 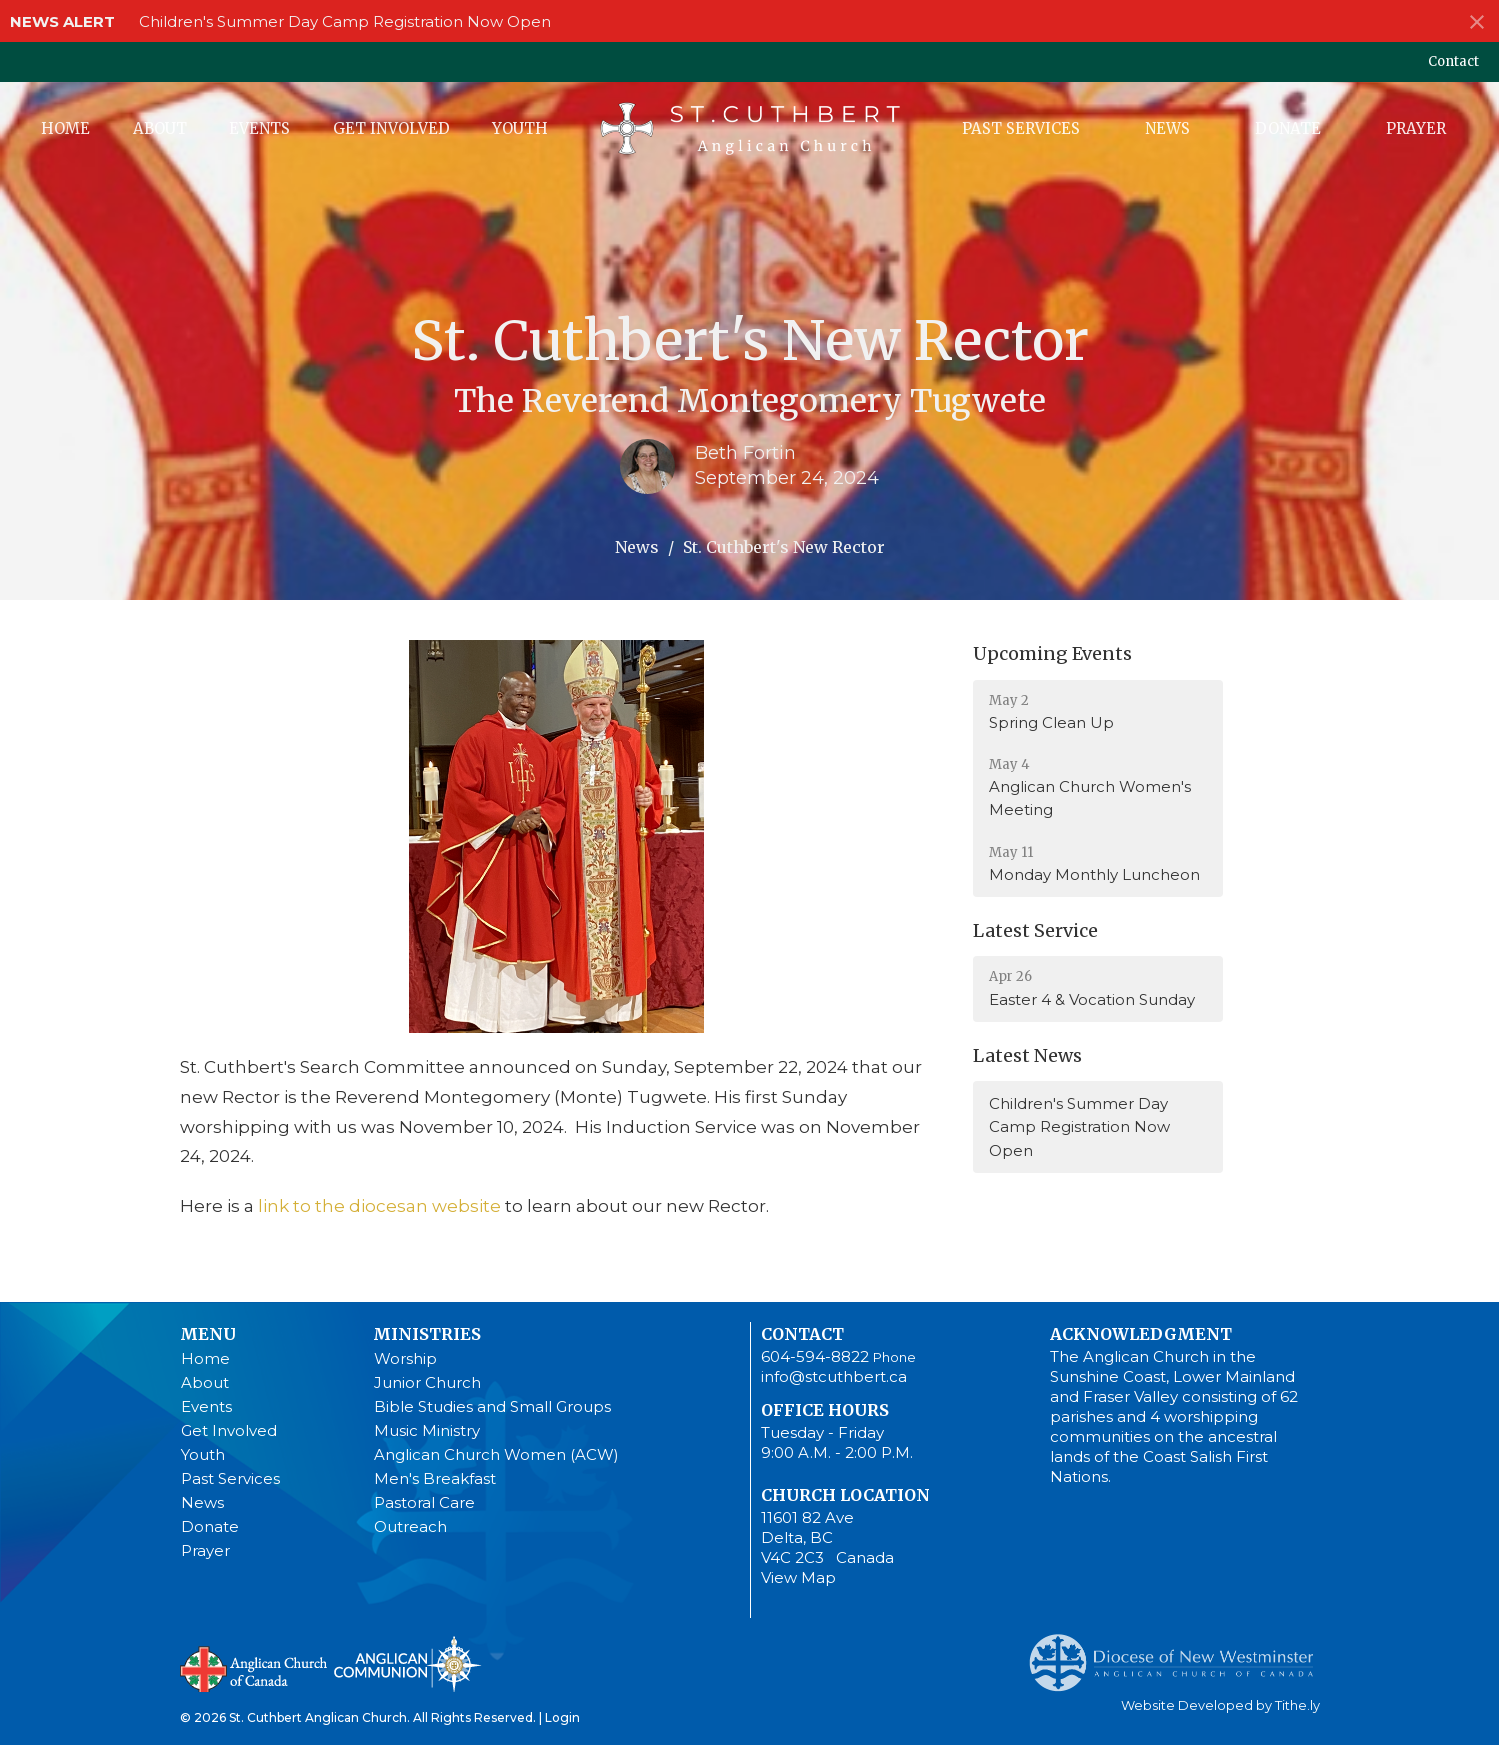 What do you see at coordinates (1167, 128) in the screenshot?
I see `News` at bounding box center [1167, 128].